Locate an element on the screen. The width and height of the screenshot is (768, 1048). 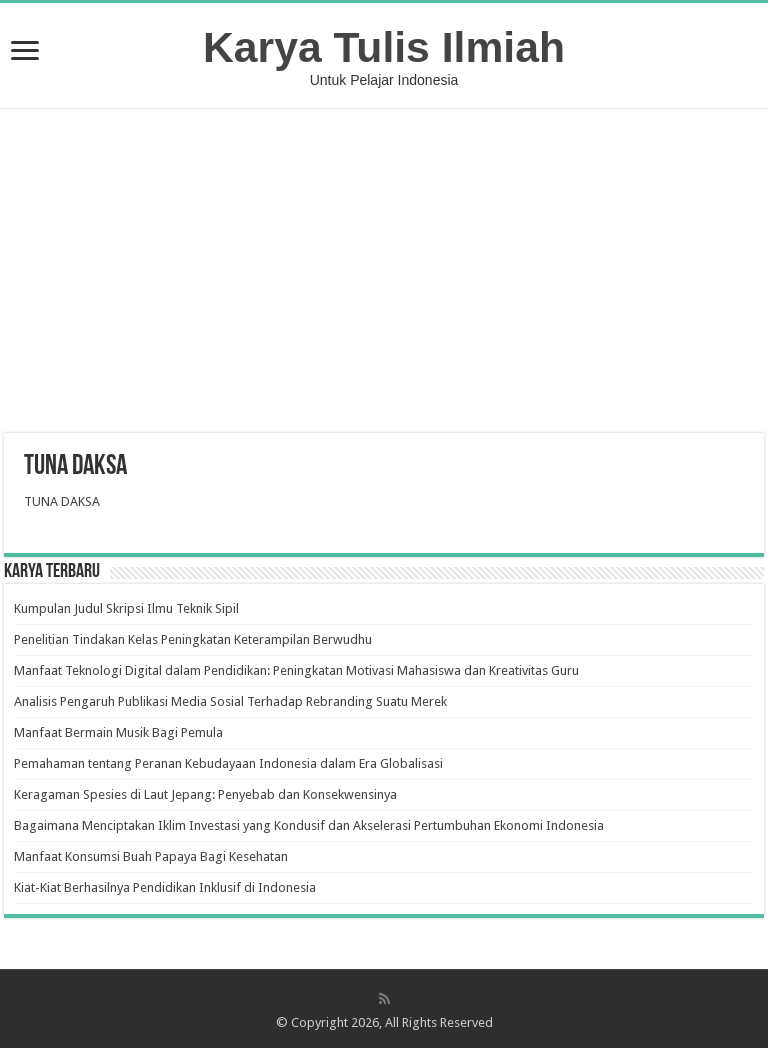
Manfaat Teknologi Digital dalam Pendidikan: Peningkatan Motivasi Mahasiswa dan Kreativitas Guru is located at coordinates (296, 670).